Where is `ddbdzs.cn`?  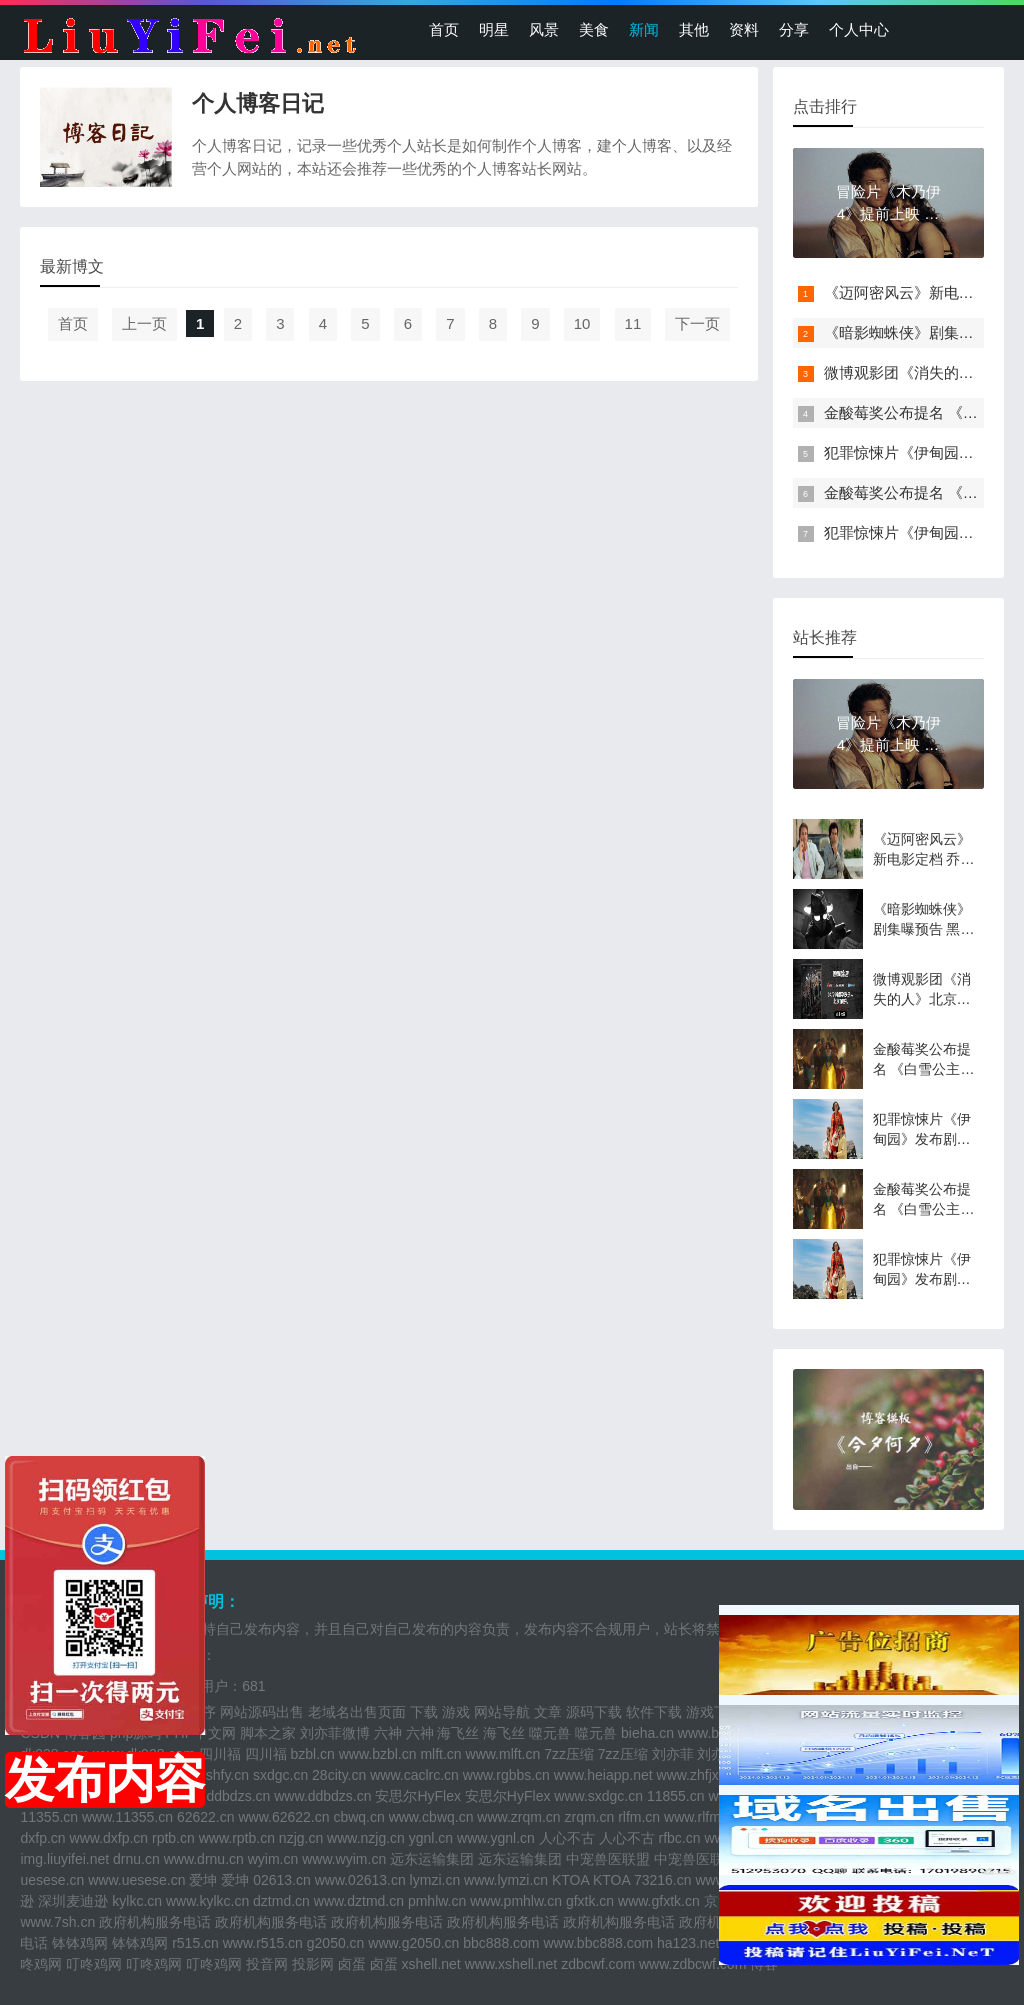 ddbdzs.cn is located at coordinates (239, 1796).